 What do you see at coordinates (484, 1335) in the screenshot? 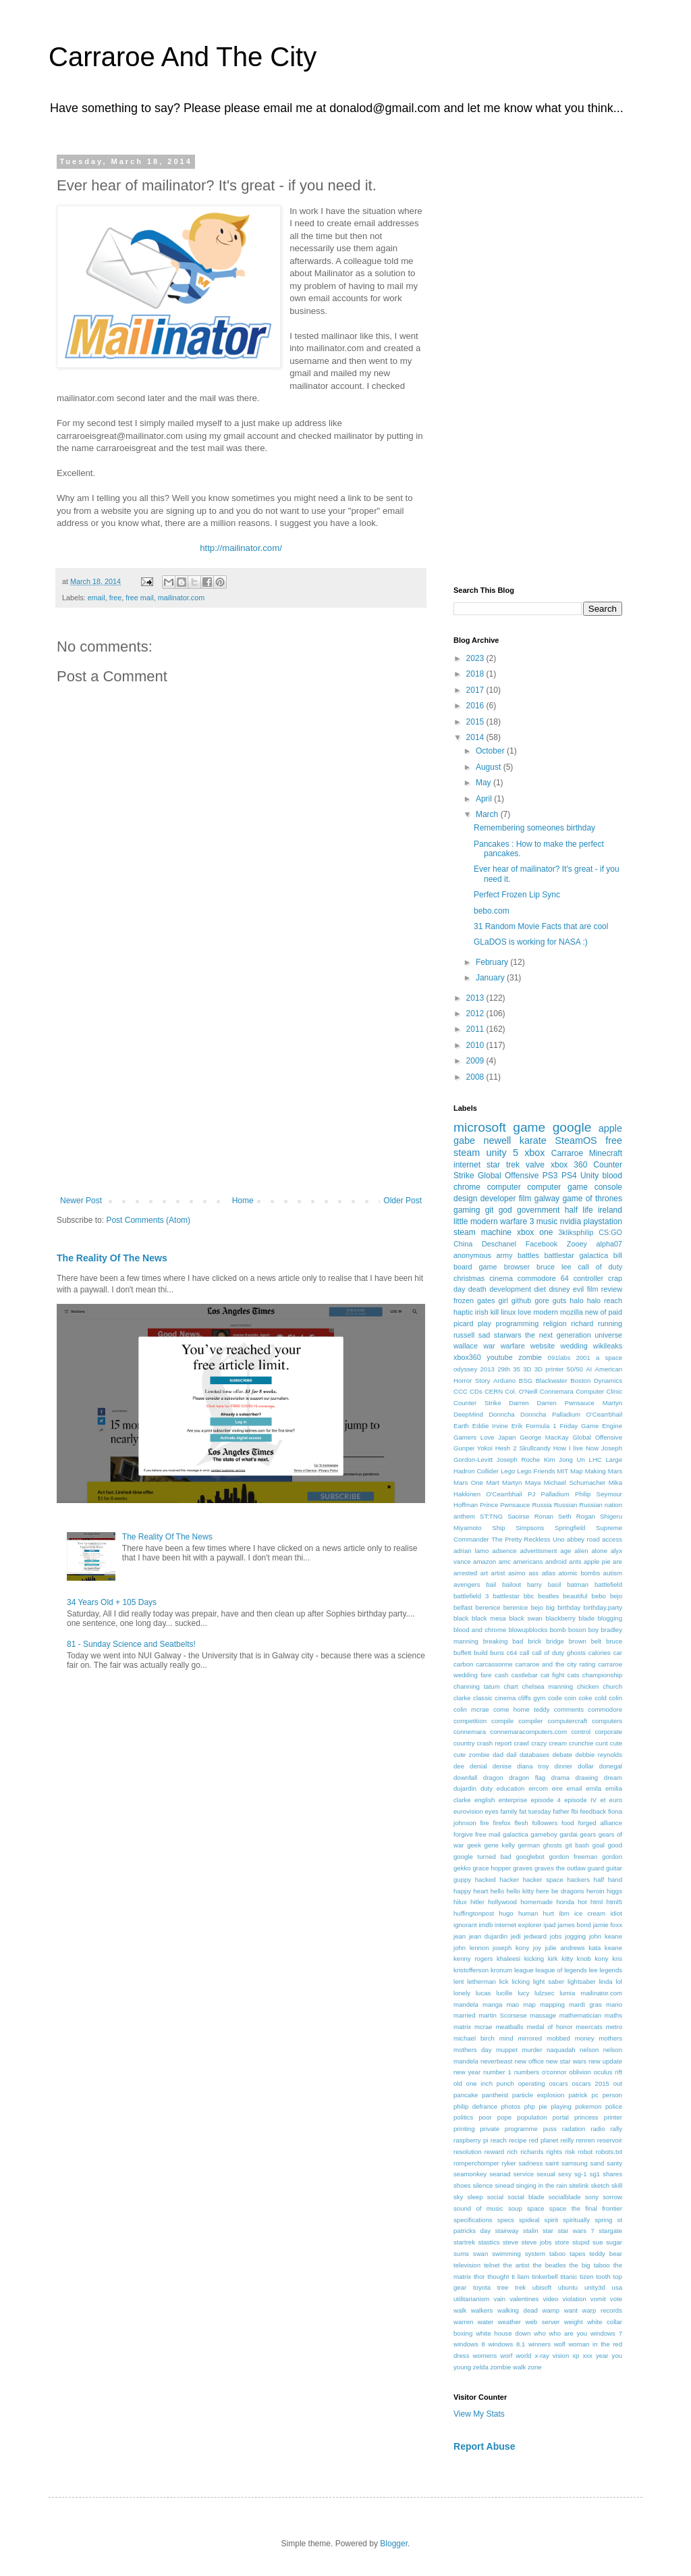
I see `sad` at bounding box center [484, 1335].